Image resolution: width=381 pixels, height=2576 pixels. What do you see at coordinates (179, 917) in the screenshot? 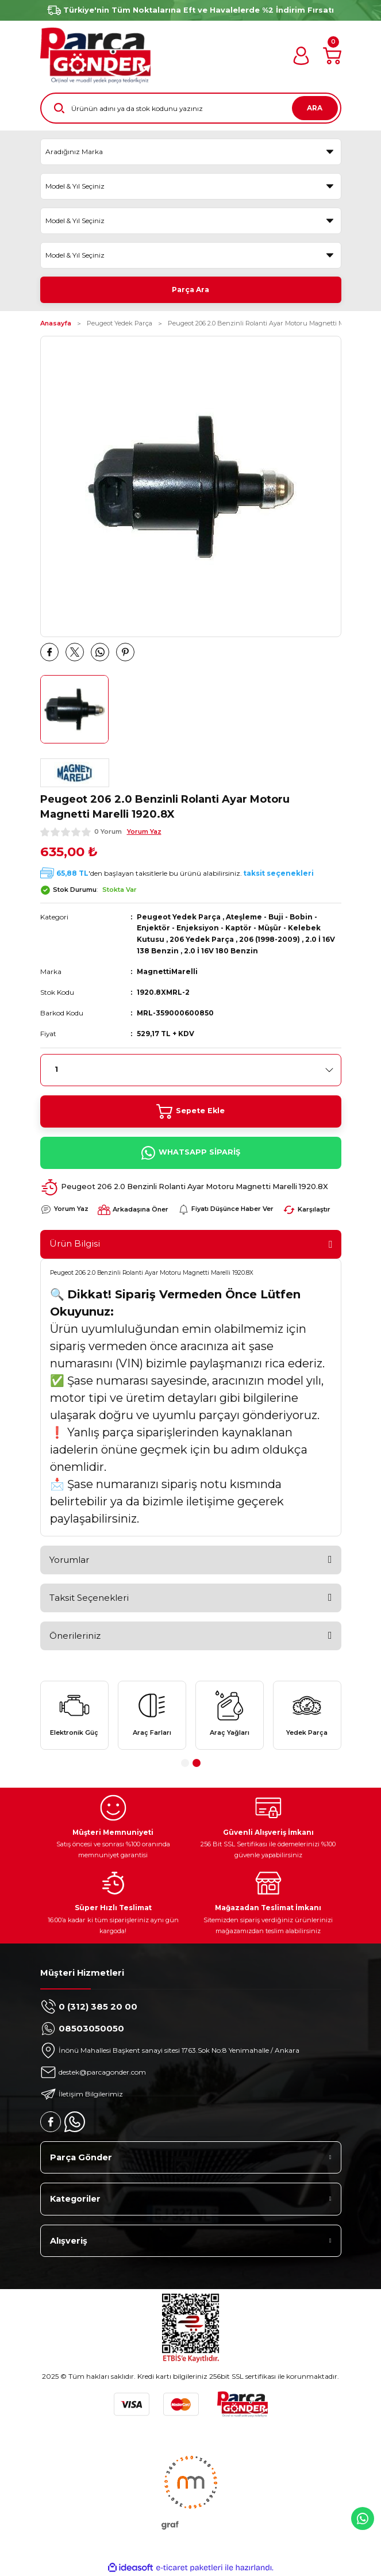
I see `Peugeot Yedek Parça` at bounding box center [179, 917].